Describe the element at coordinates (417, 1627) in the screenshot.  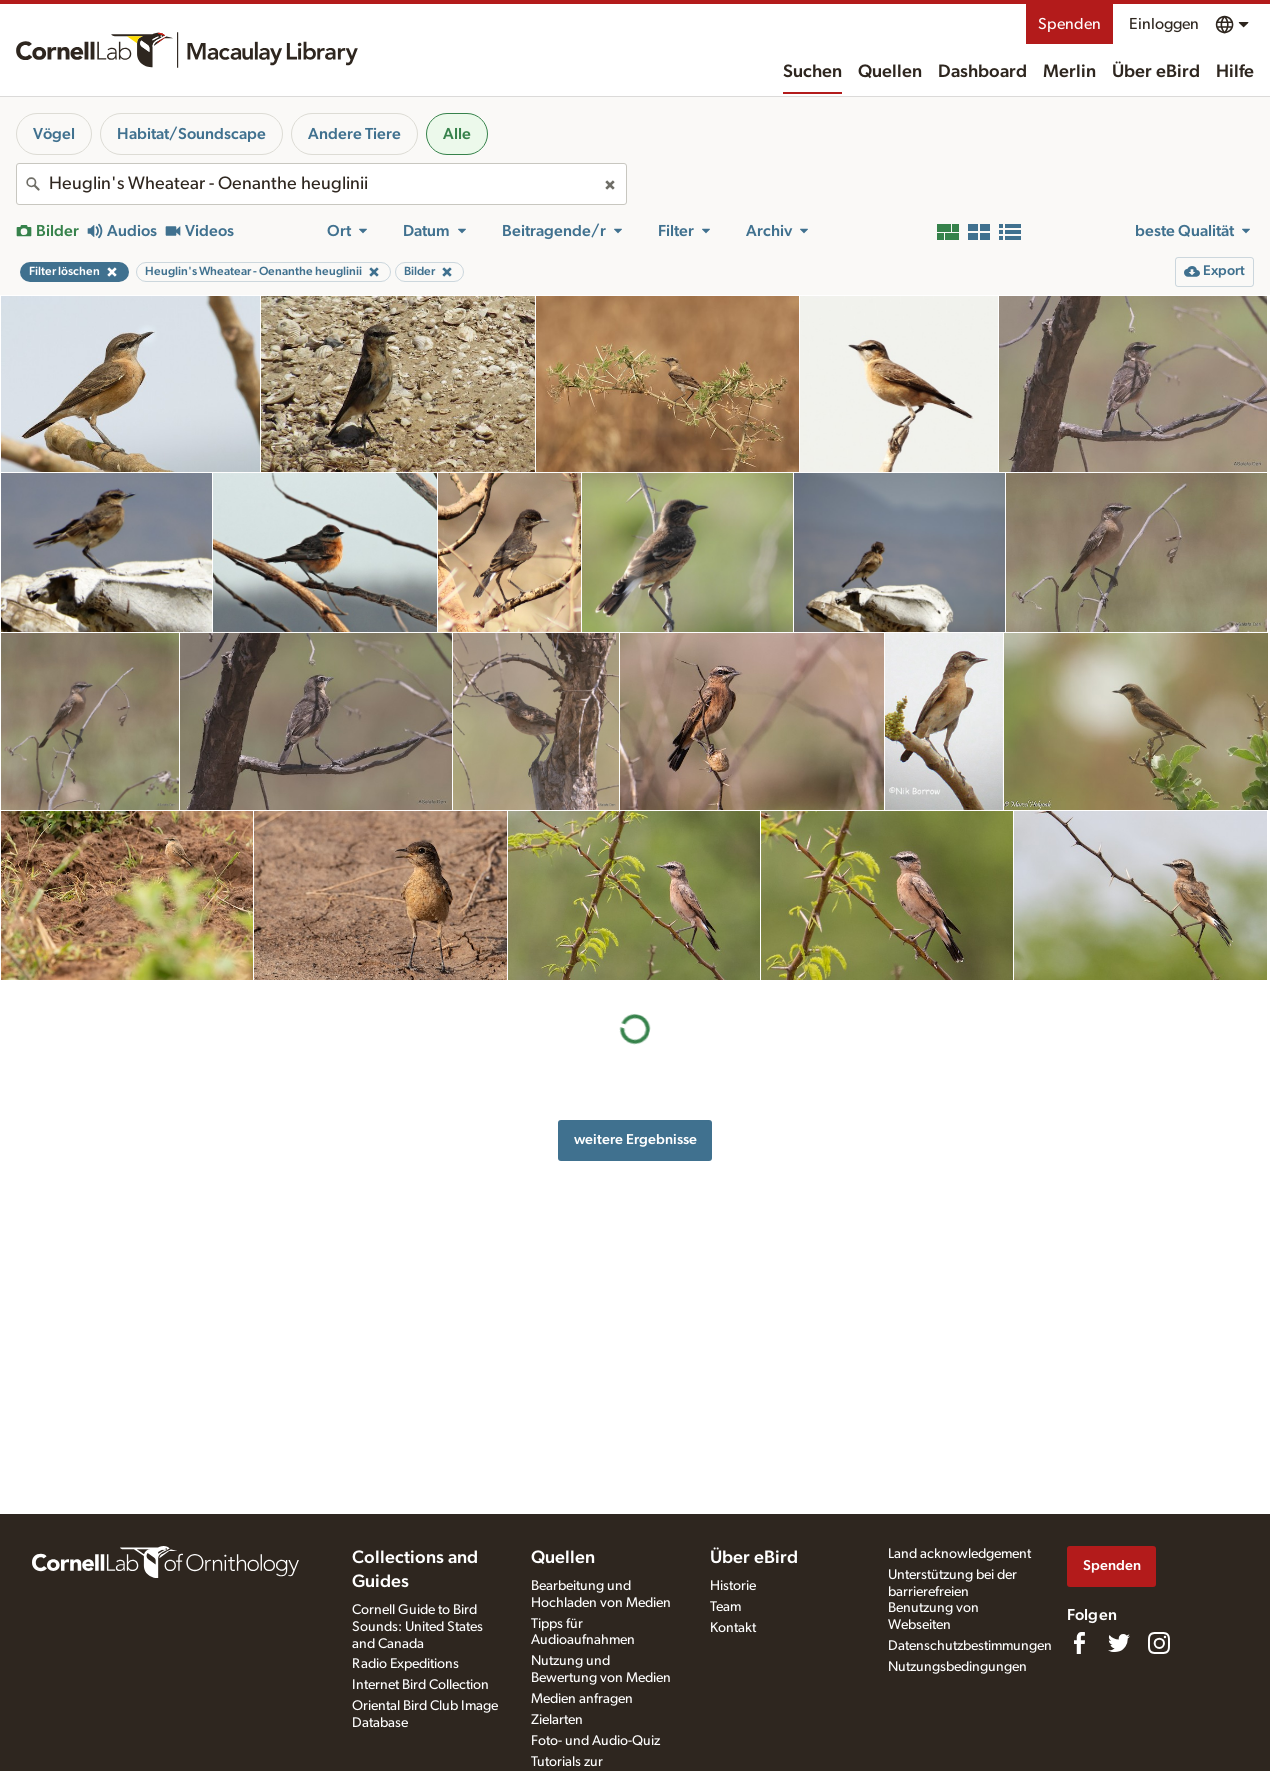
I see `Cornell Guide to Bird Sounds: United States and Canada` at that location.